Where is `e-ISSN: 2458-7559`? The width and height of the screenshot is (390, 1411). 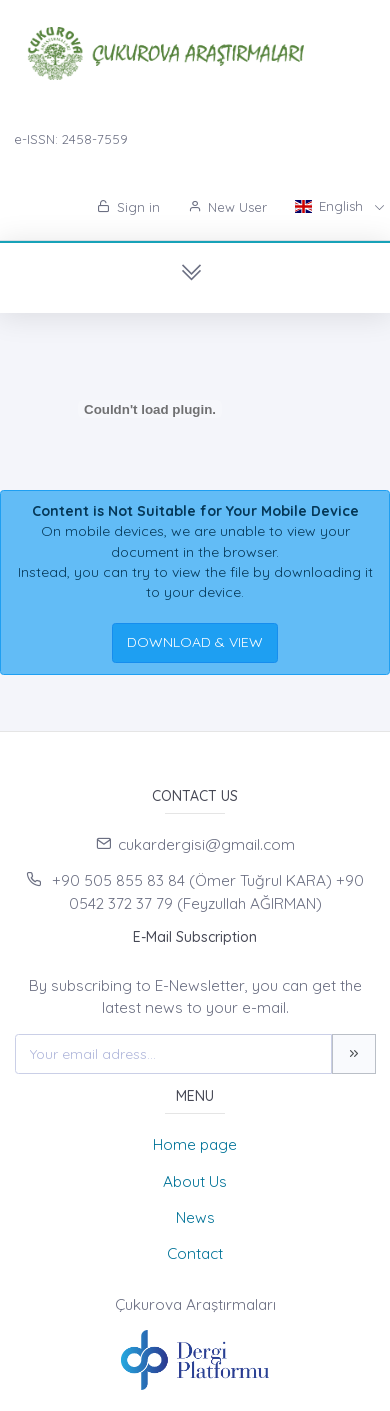 e-ISSN: 2458-7559 is located at coordinates (71, 139).